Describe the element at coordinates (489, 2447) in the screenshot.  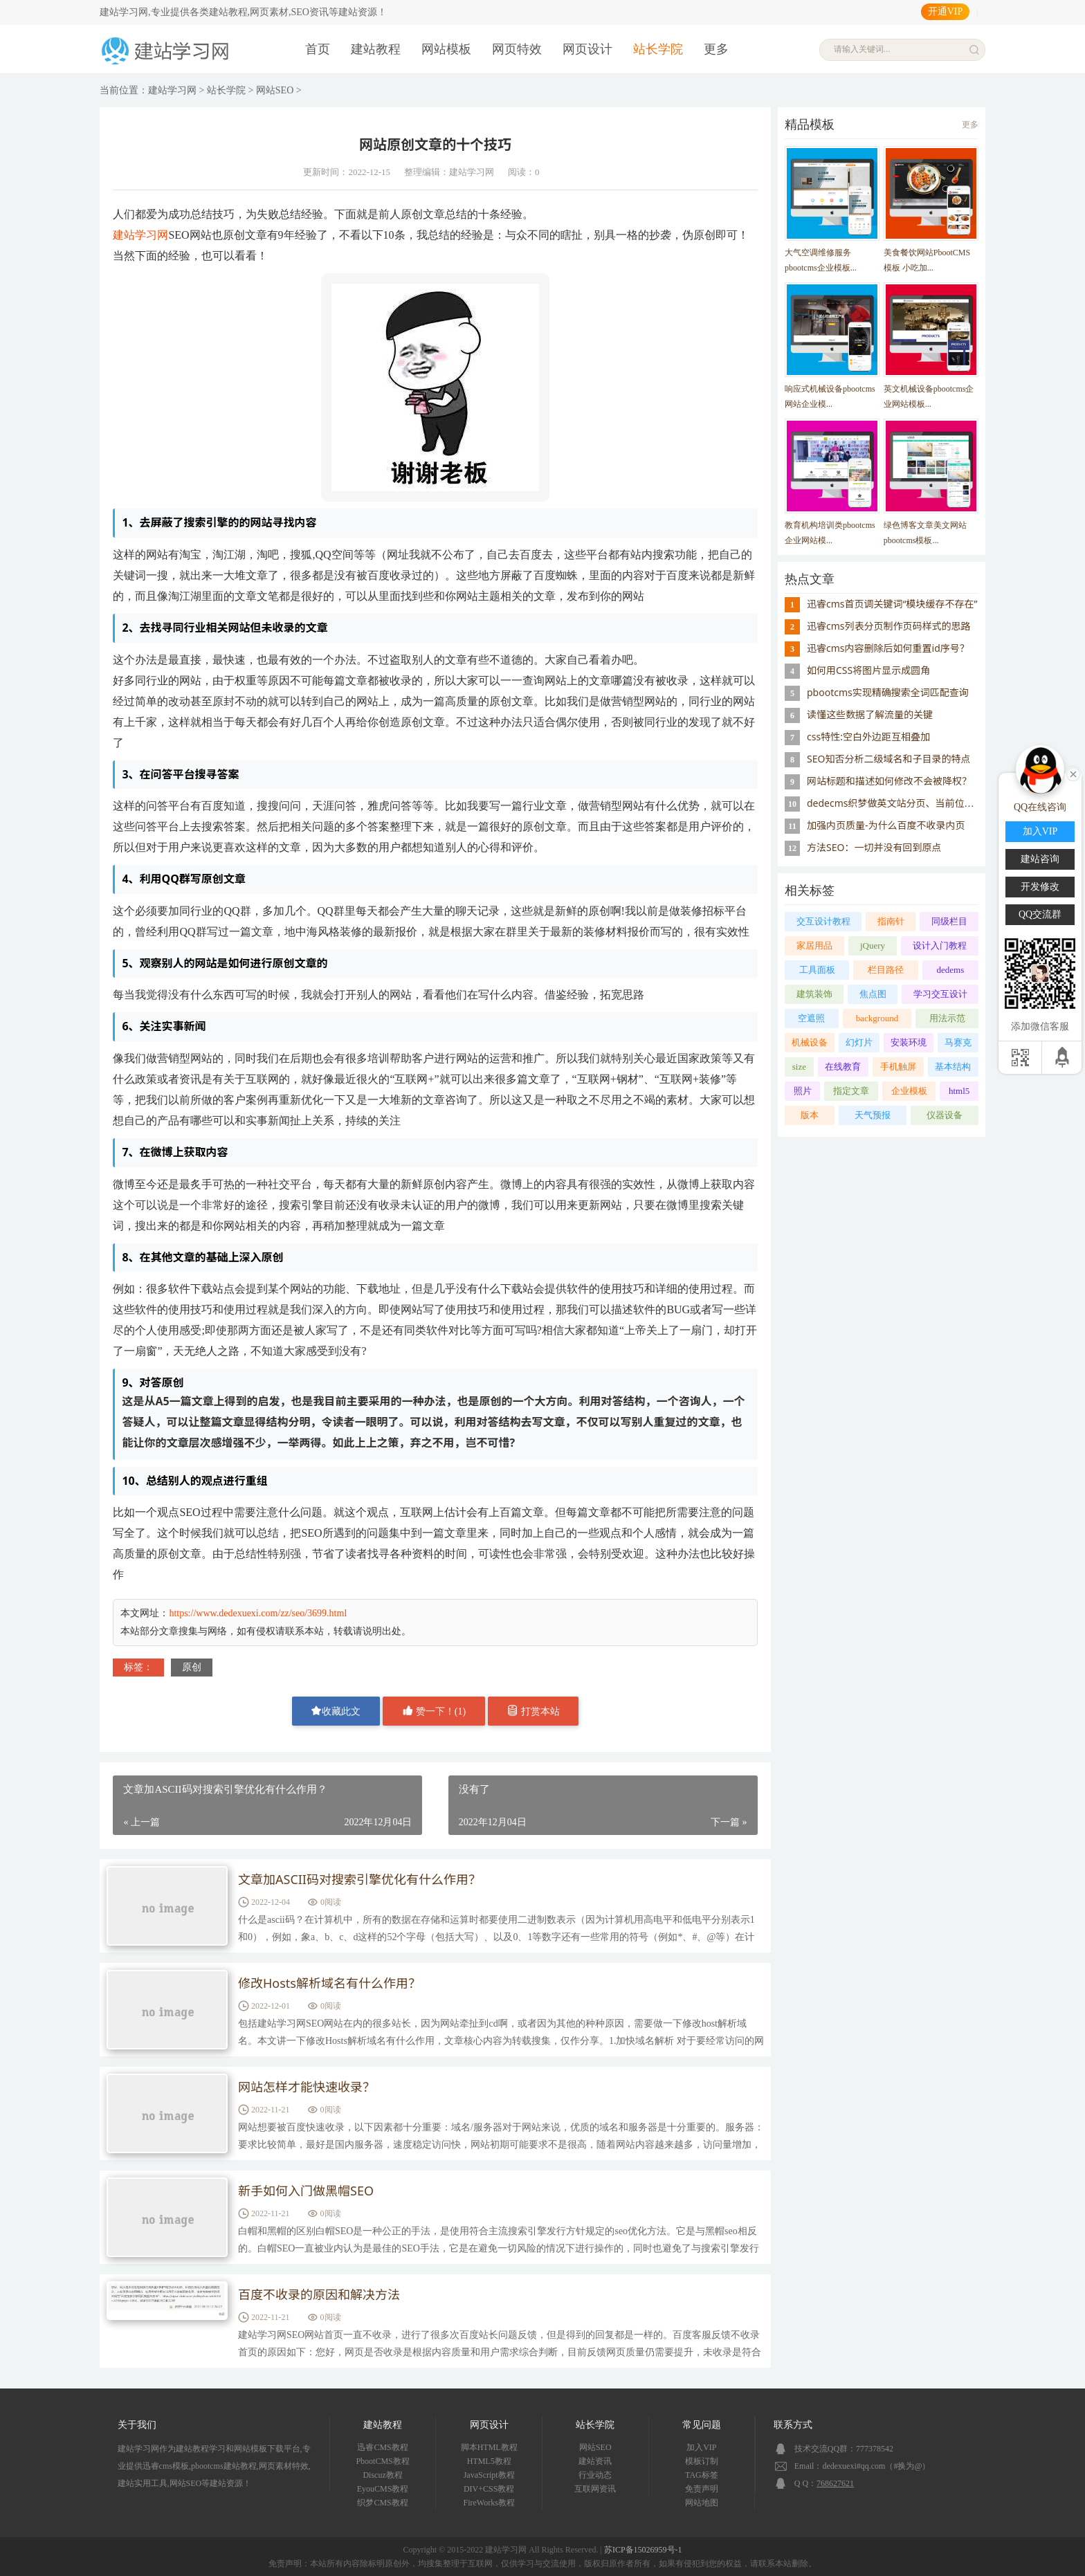
I see `脚本HTML教程` at that location.